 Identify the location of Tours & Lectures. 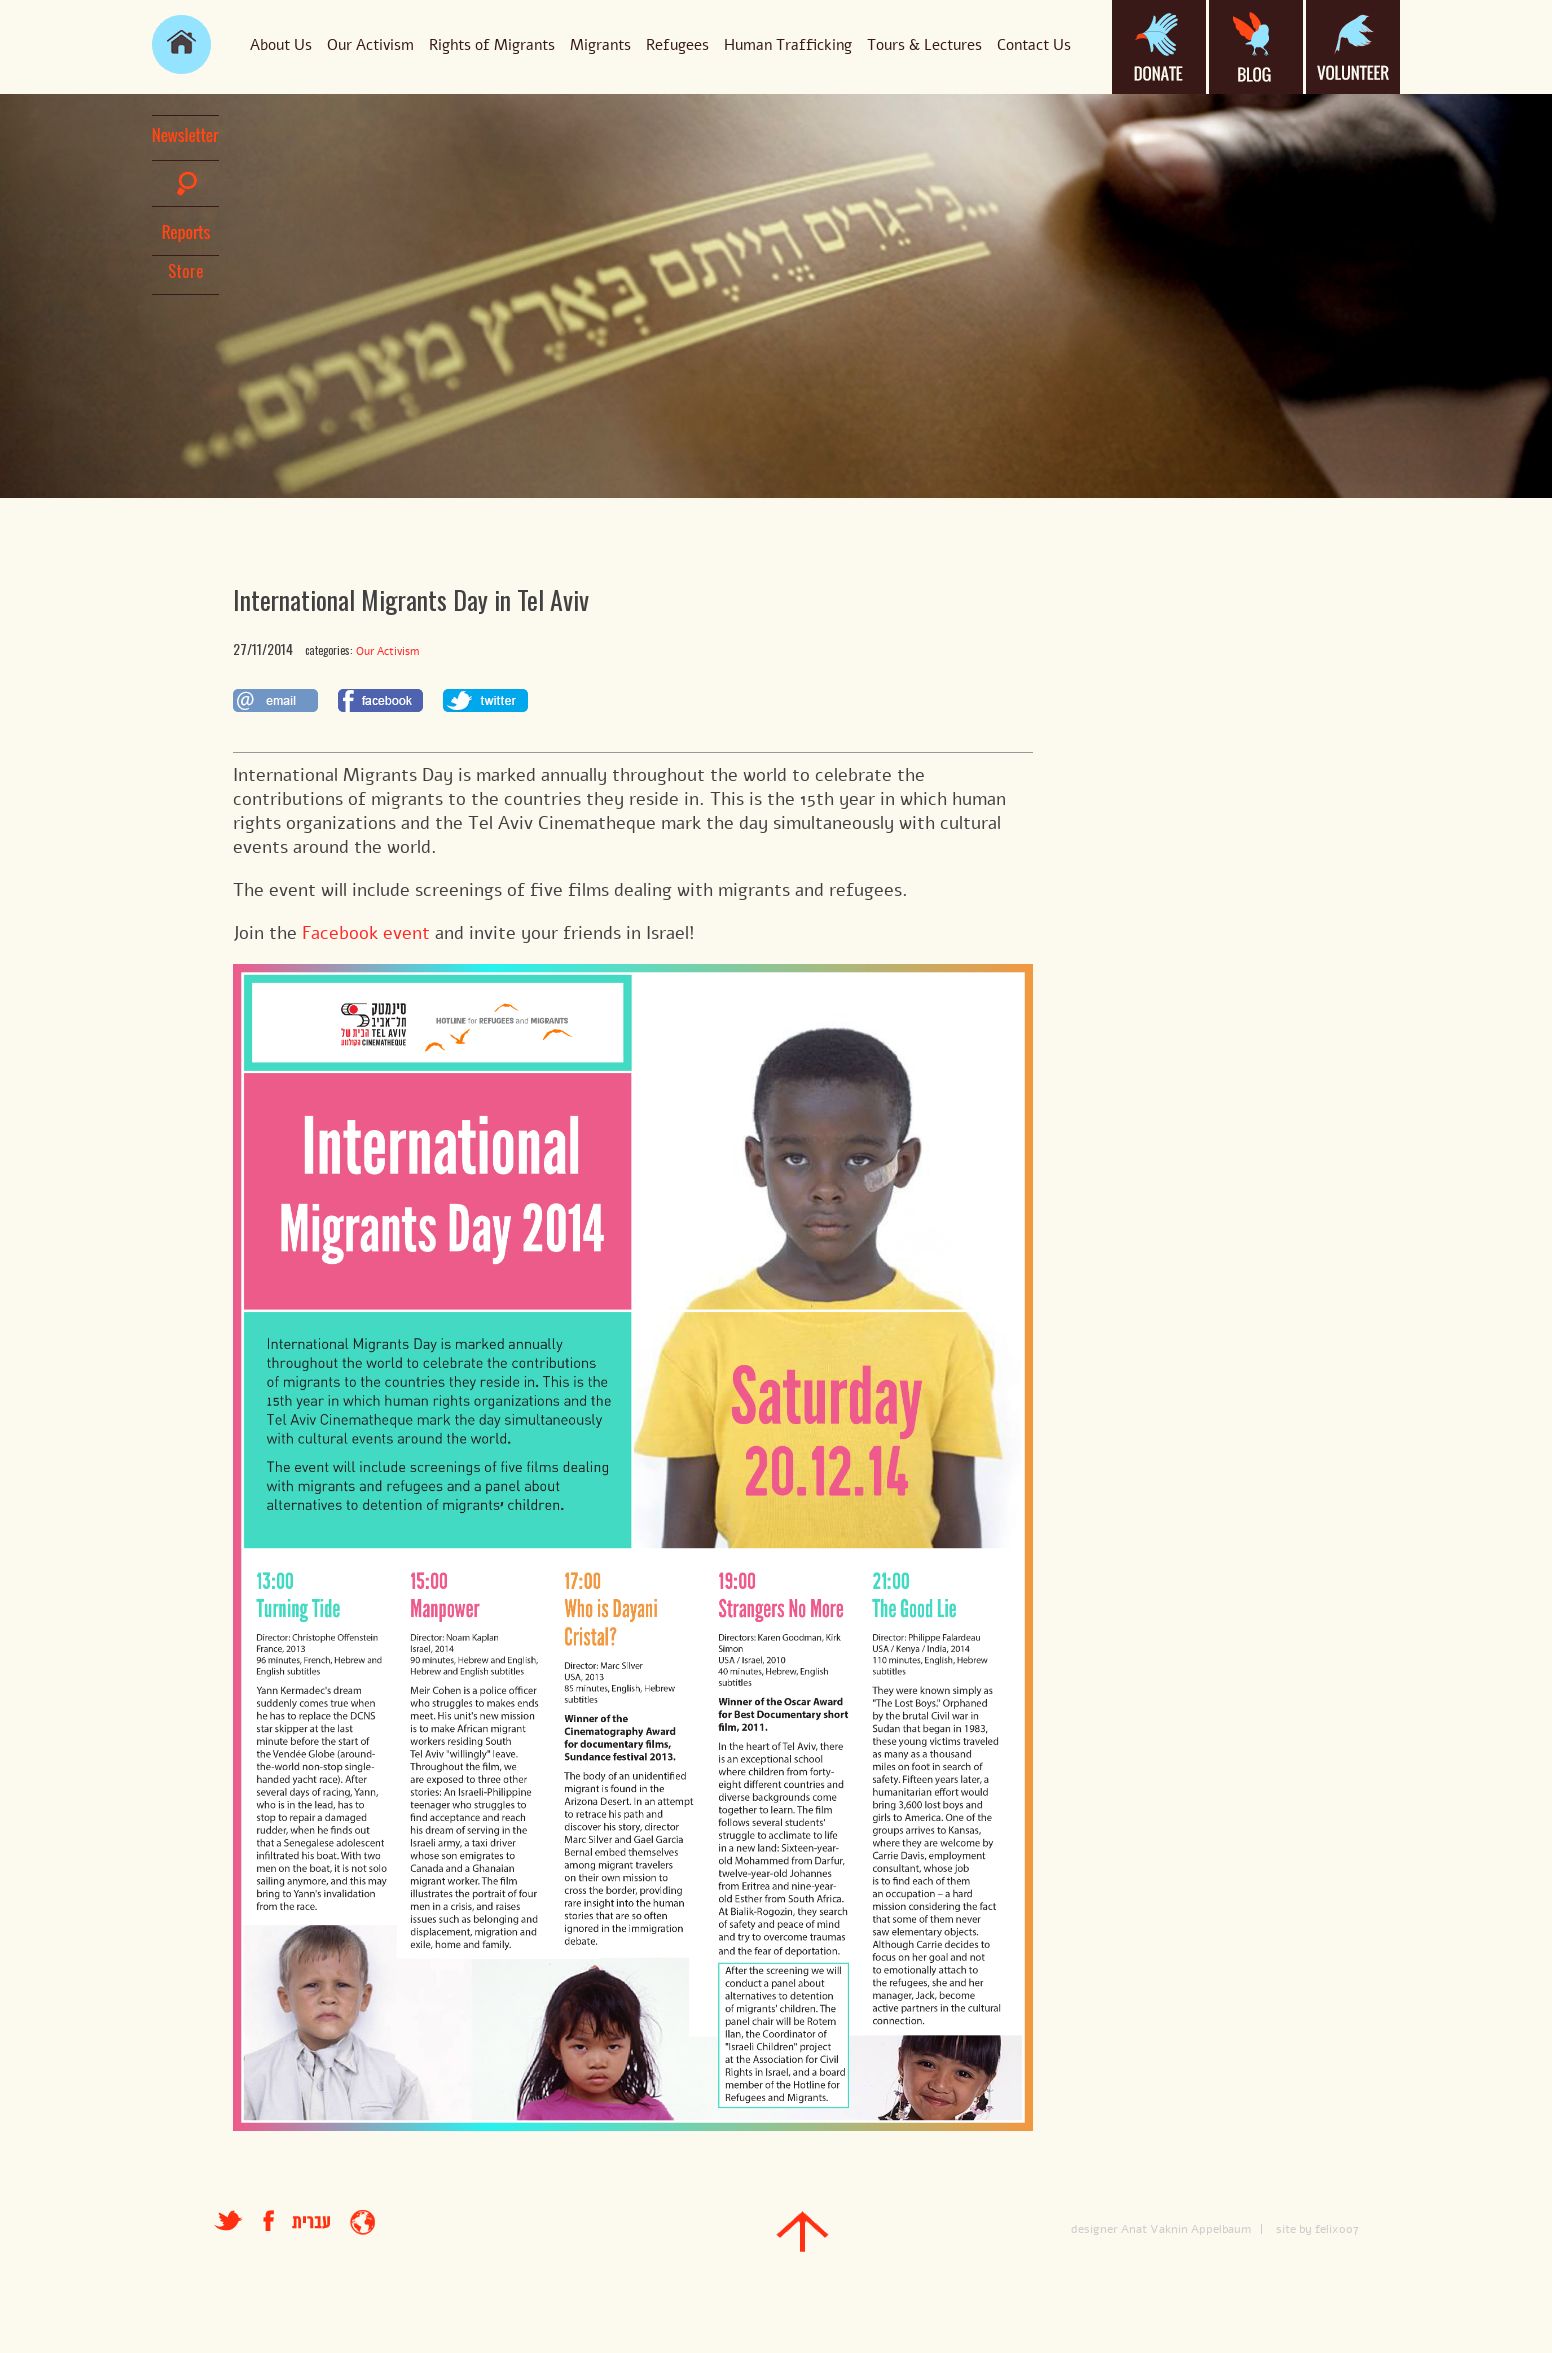
(924, 45).